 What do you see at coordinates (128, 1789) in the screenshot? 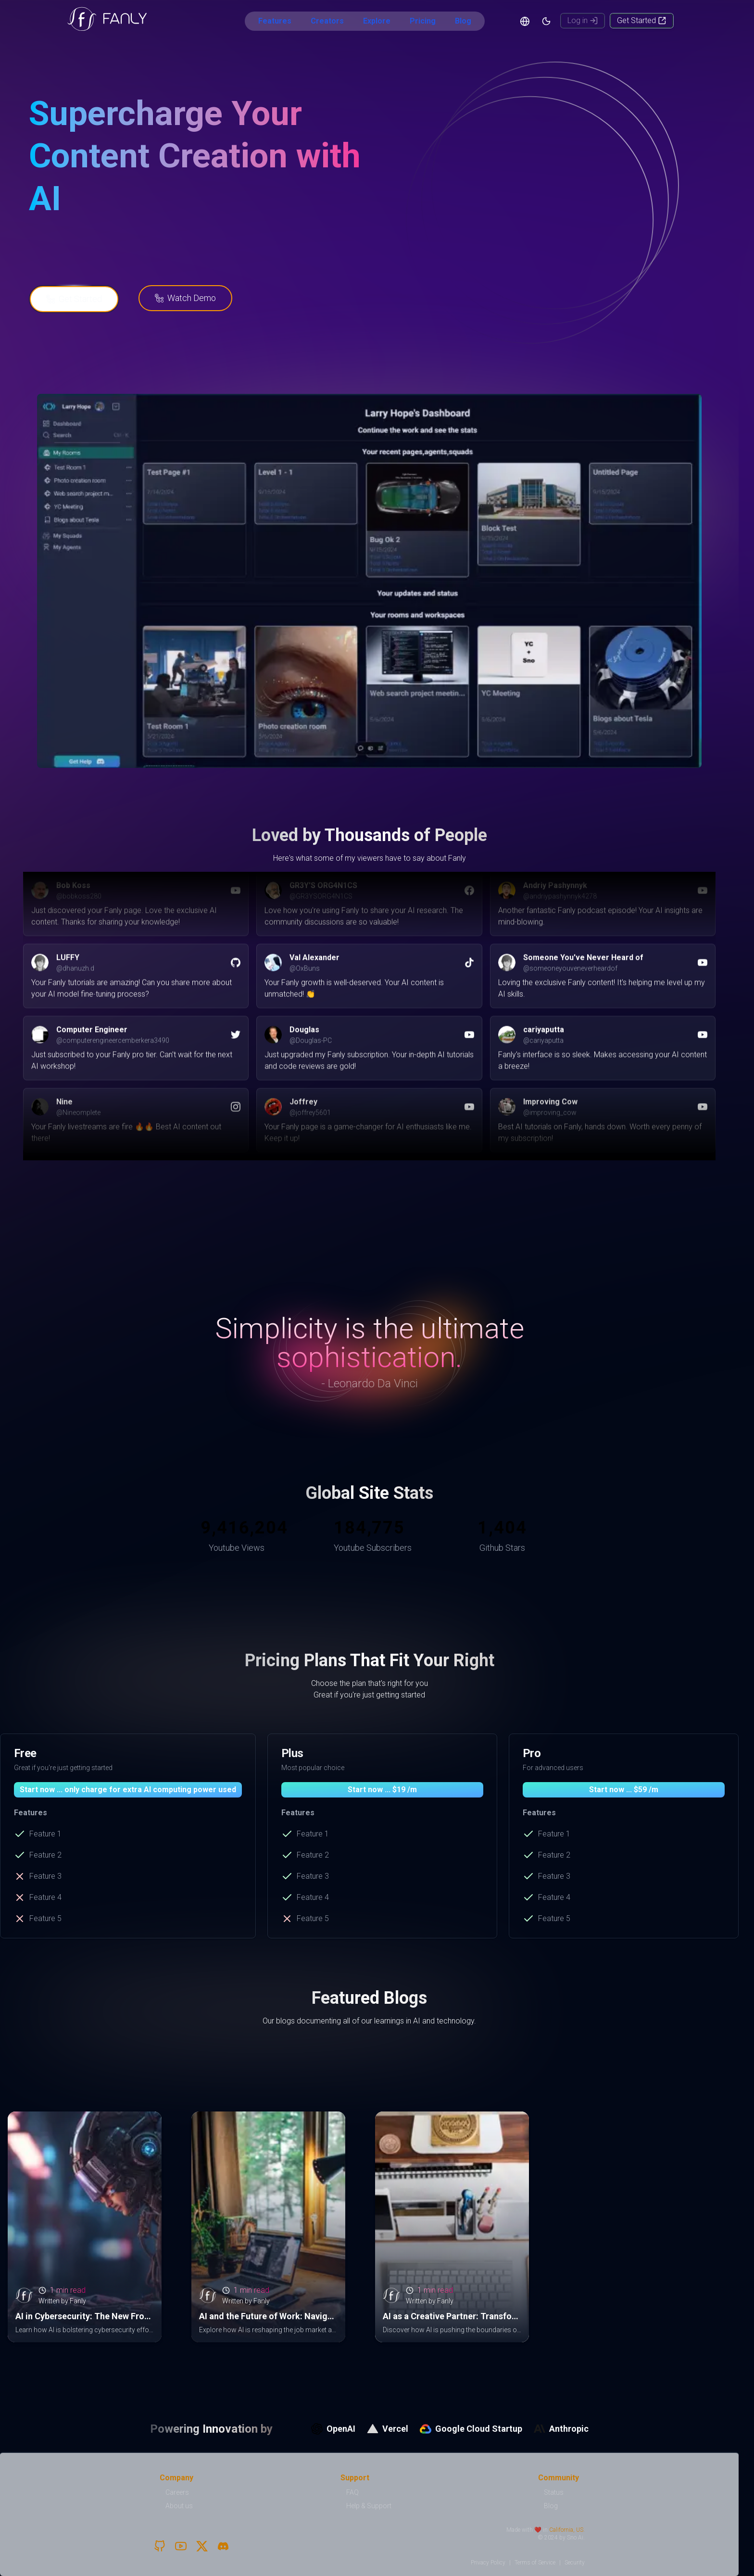
I see `Start now ... only charge for extra AI computing power used` at bounding box center [128, 1789].